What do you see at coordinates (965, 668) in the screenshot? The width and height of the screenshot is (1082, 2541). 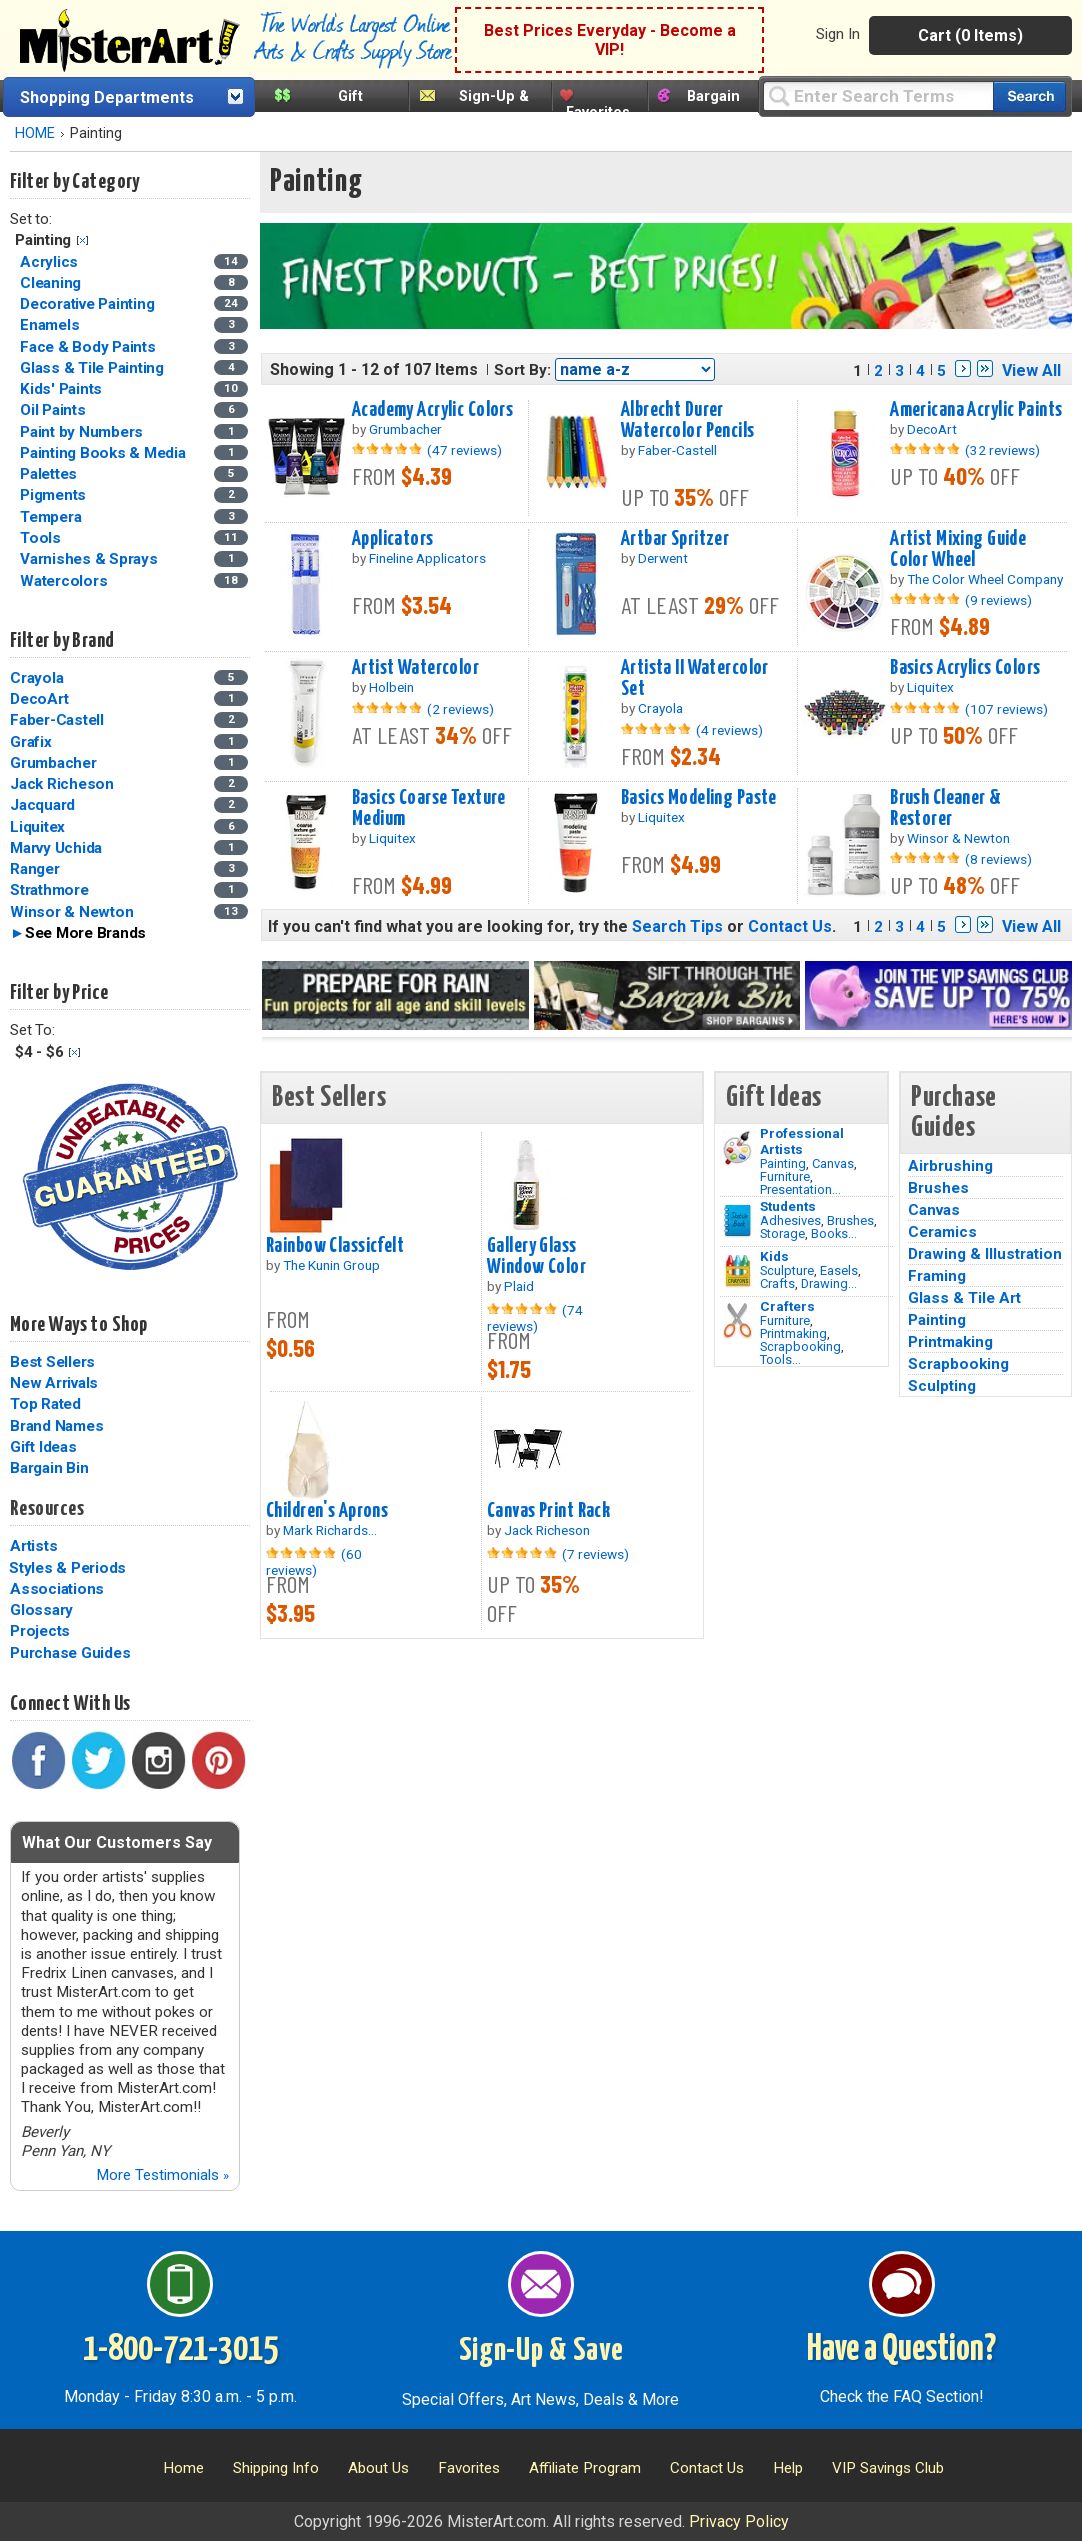 I see `Basics Acrylics Colors` at bounding box center [965, 668].